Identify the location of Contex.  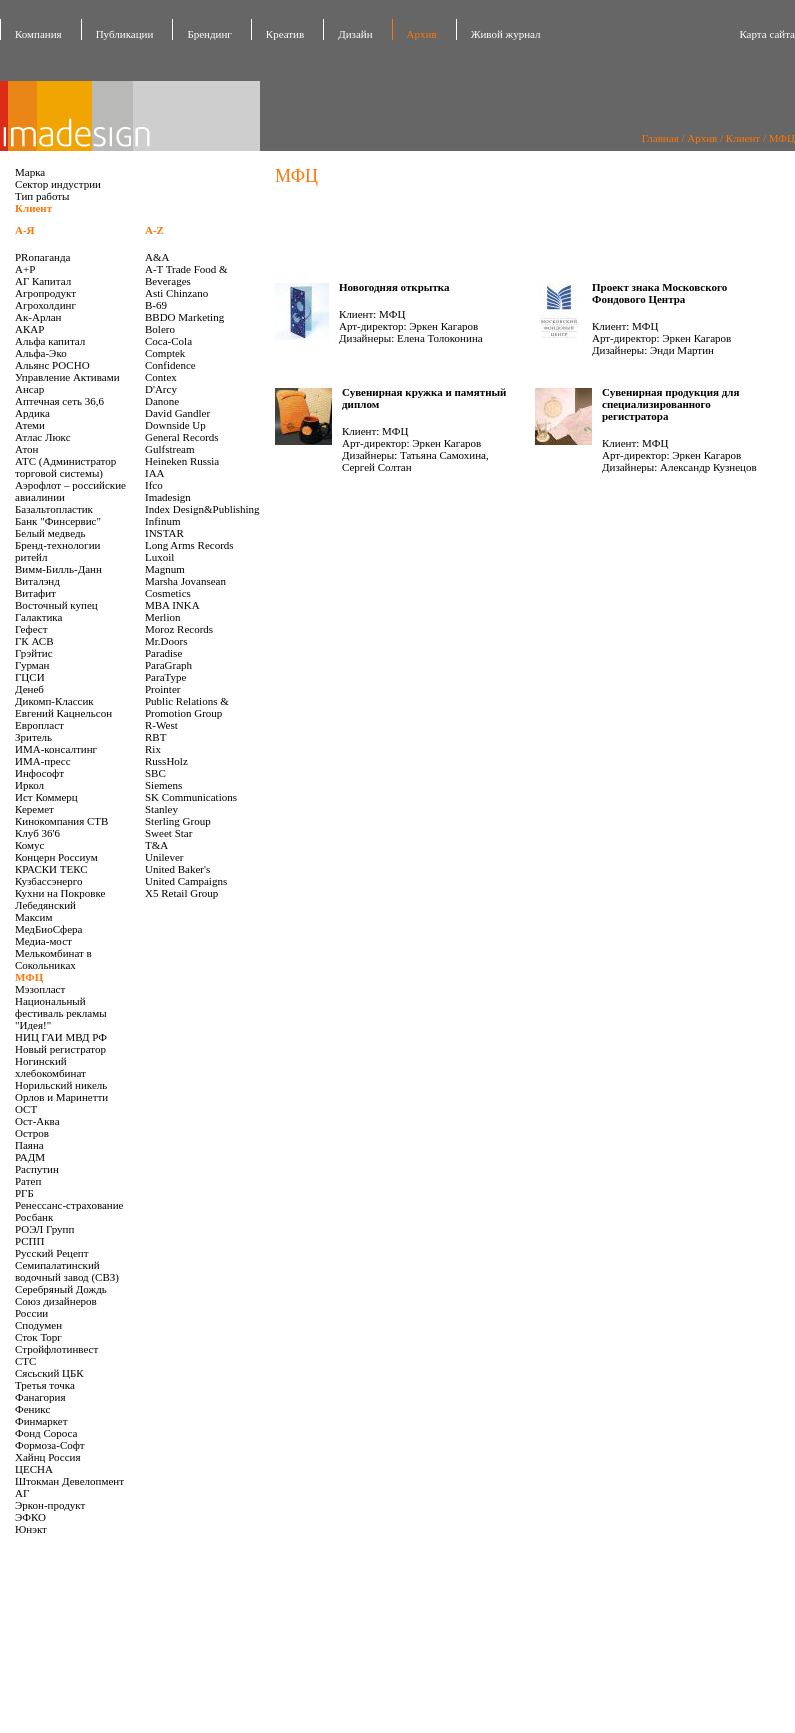
(161, 377).